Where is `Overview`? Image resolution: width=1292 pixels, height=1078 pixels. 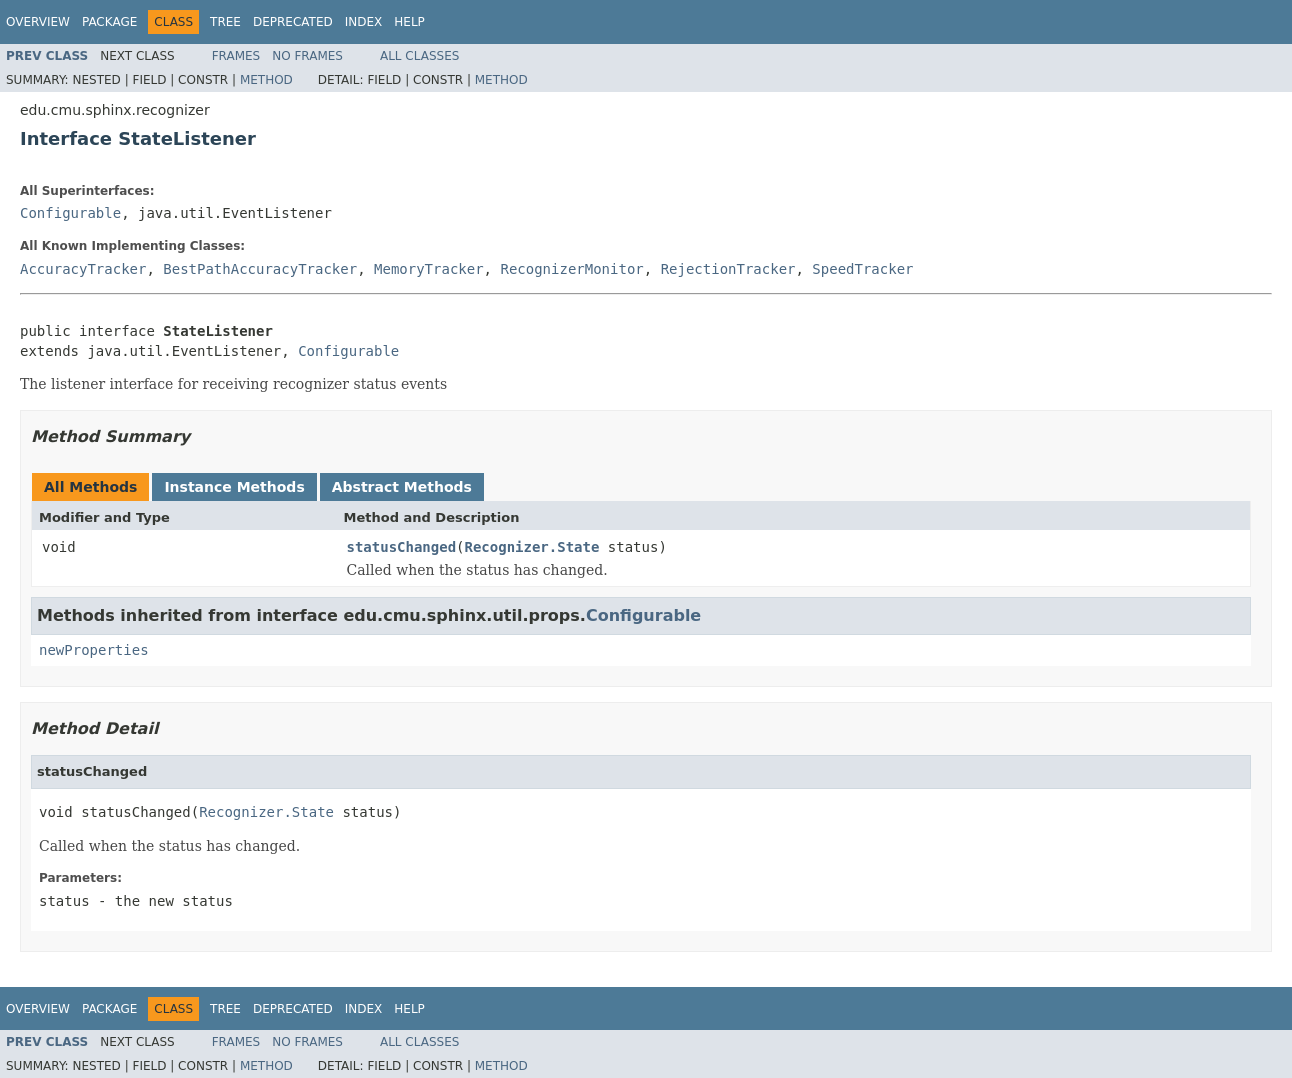
Overview is located at coordinates (38, 22).